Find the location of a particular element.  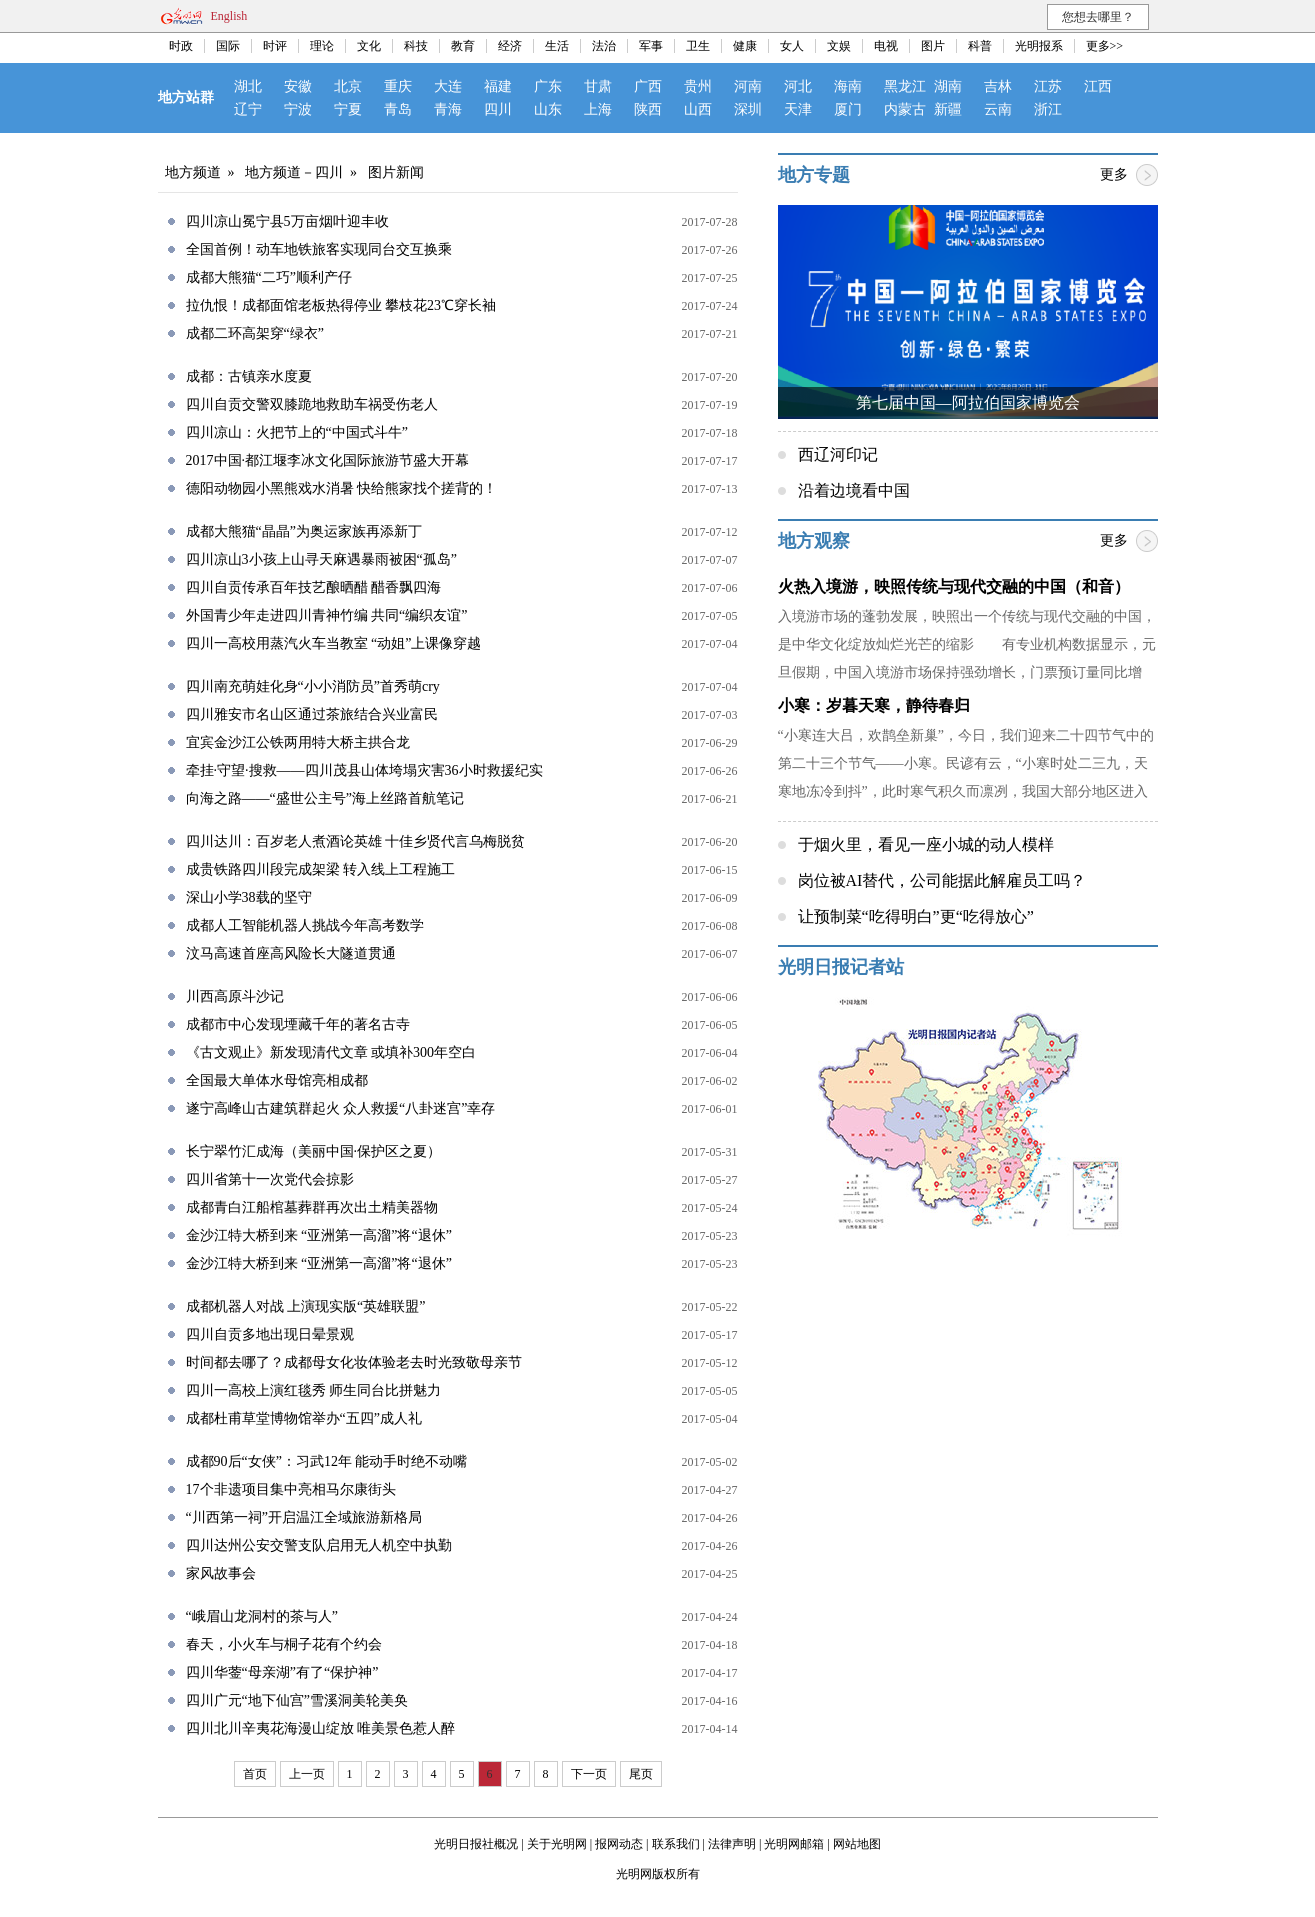

广东 is located at coordinates (548, 86).